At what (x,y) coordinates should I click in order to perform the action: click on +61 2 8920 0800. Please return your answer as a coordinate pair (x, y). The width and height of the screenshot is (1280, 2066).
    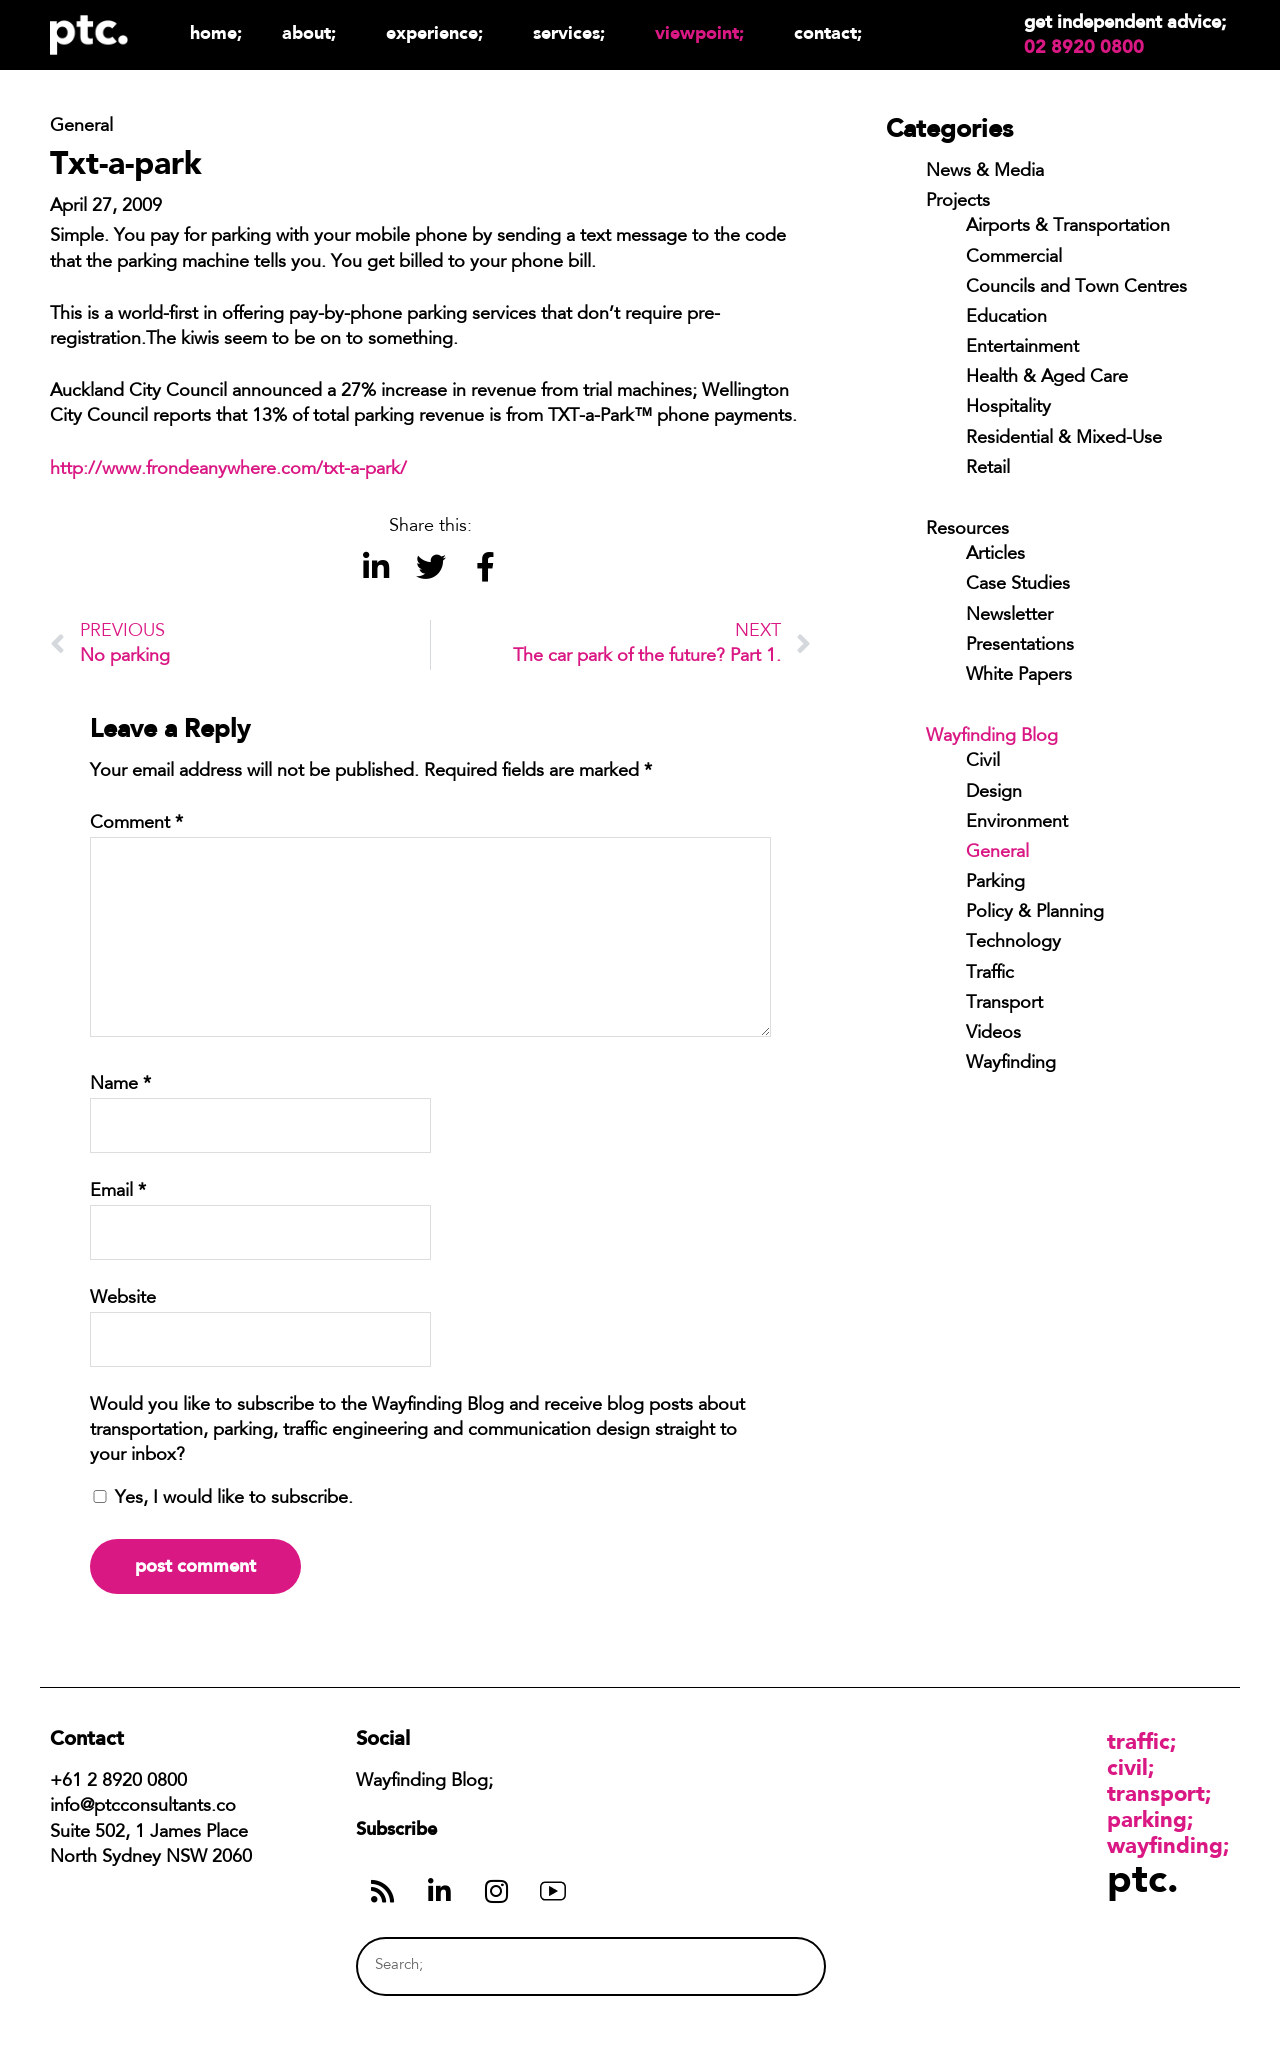
    Looking at the image, I should click on (118, 1782).